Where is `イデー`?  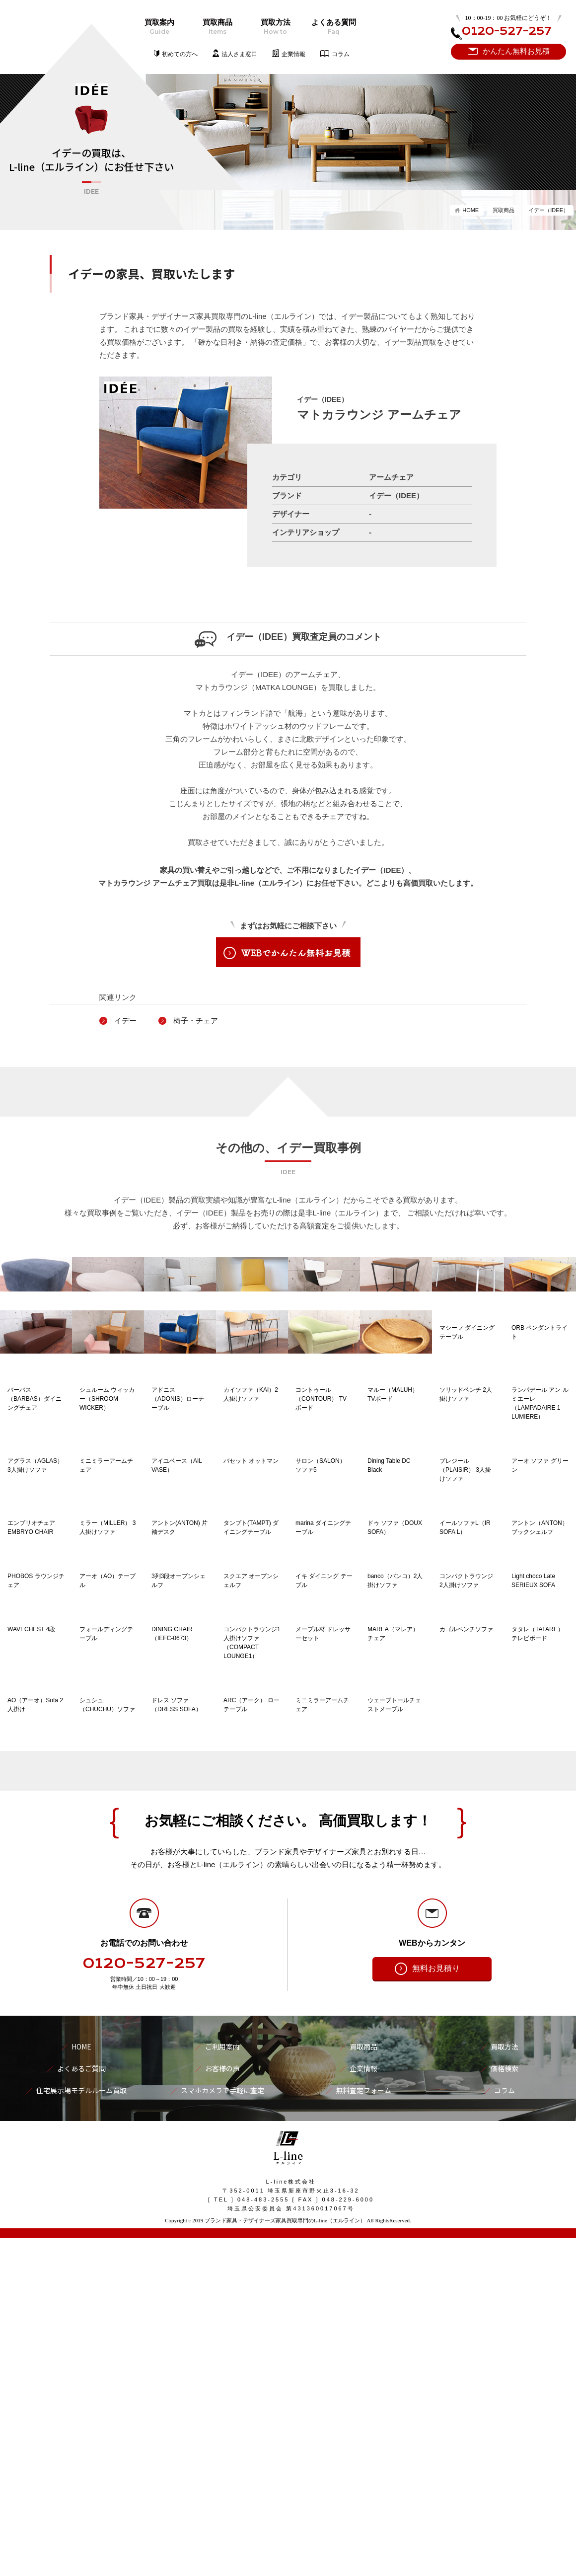
イデー is located at coordinates (125, 1020).